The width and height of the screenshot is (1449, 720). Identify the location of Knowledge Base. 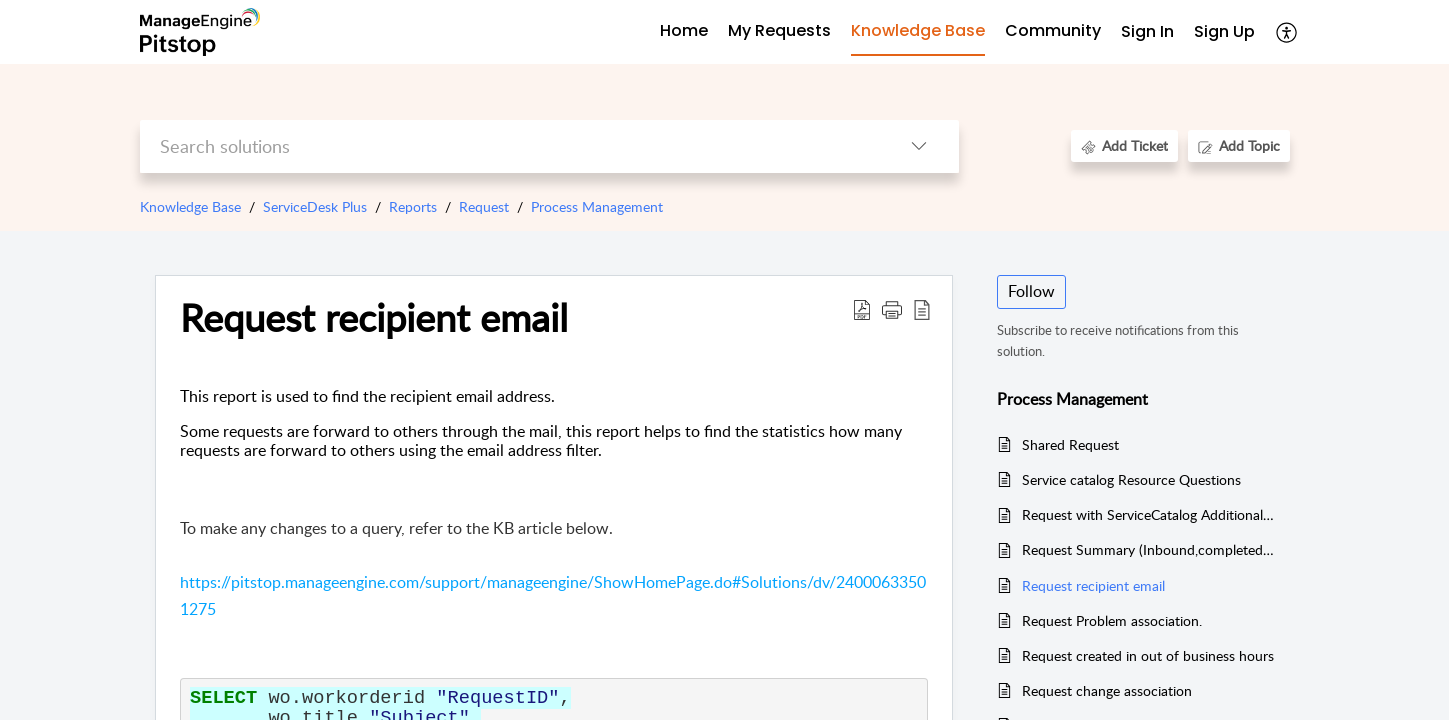
(190, 206).